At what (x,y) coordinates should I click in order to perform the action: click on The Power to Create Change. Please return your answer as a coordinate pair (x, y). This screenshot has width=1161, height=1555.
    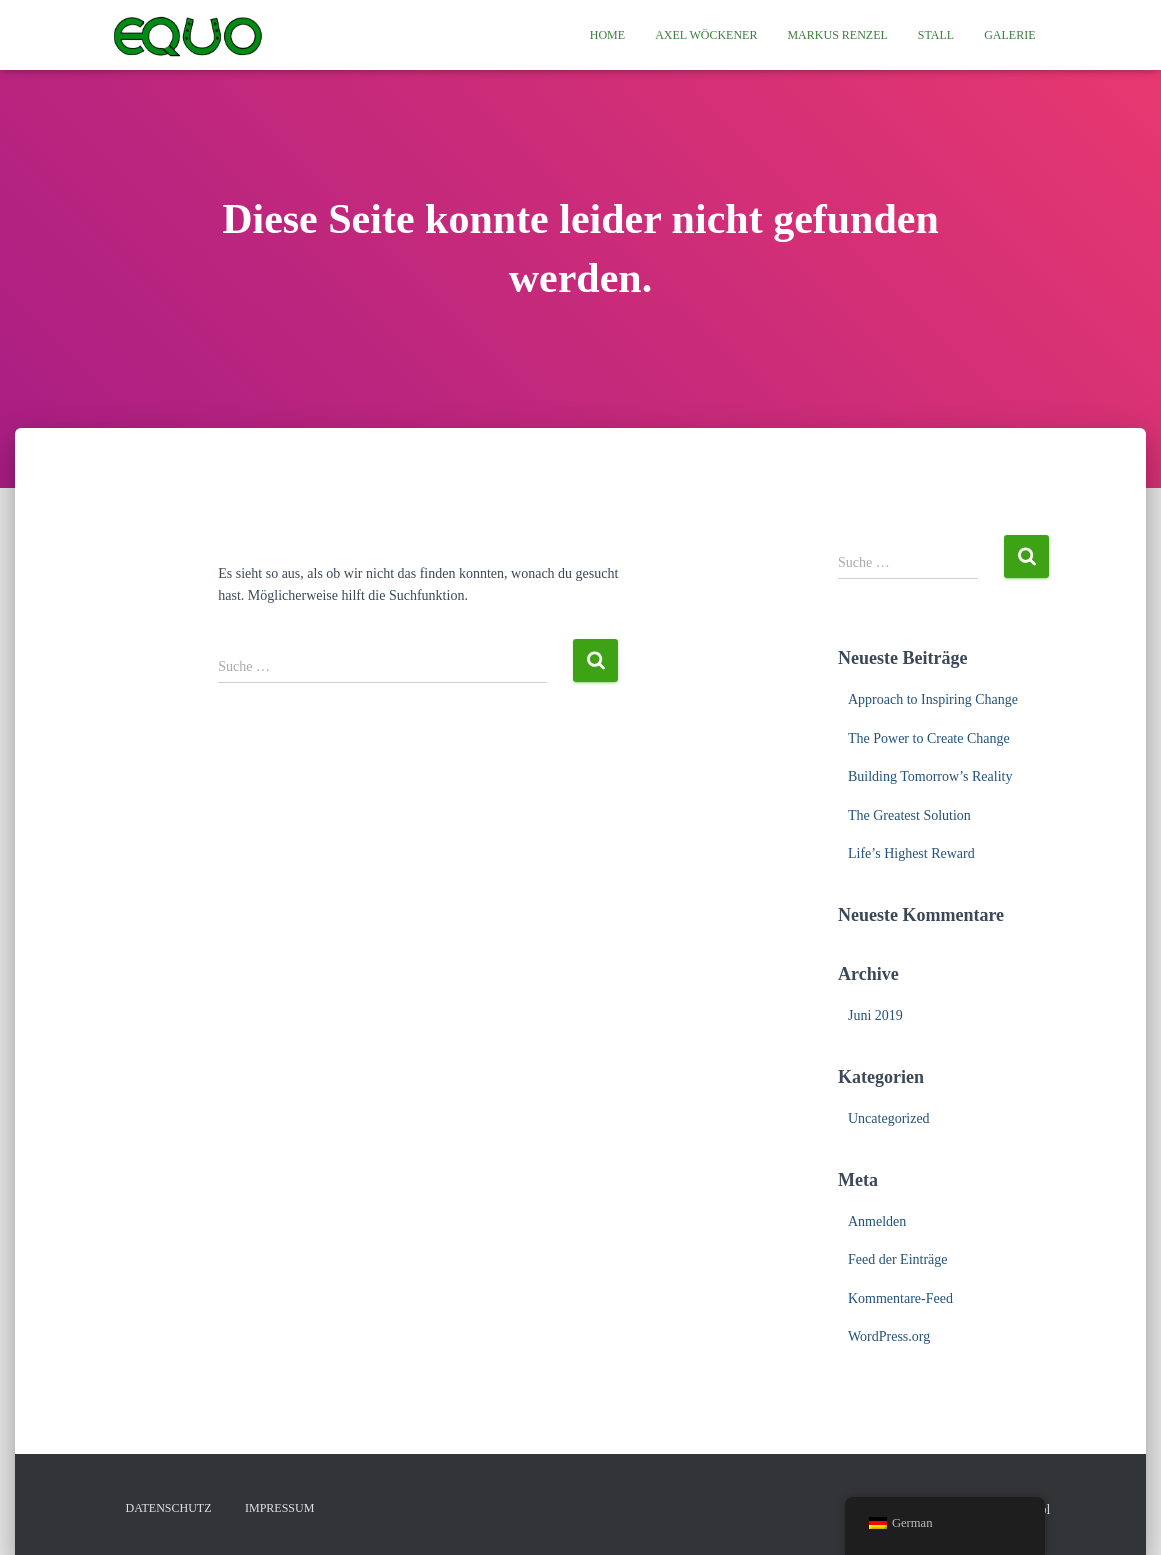
    Looking at the image, I should click on (929, 738).